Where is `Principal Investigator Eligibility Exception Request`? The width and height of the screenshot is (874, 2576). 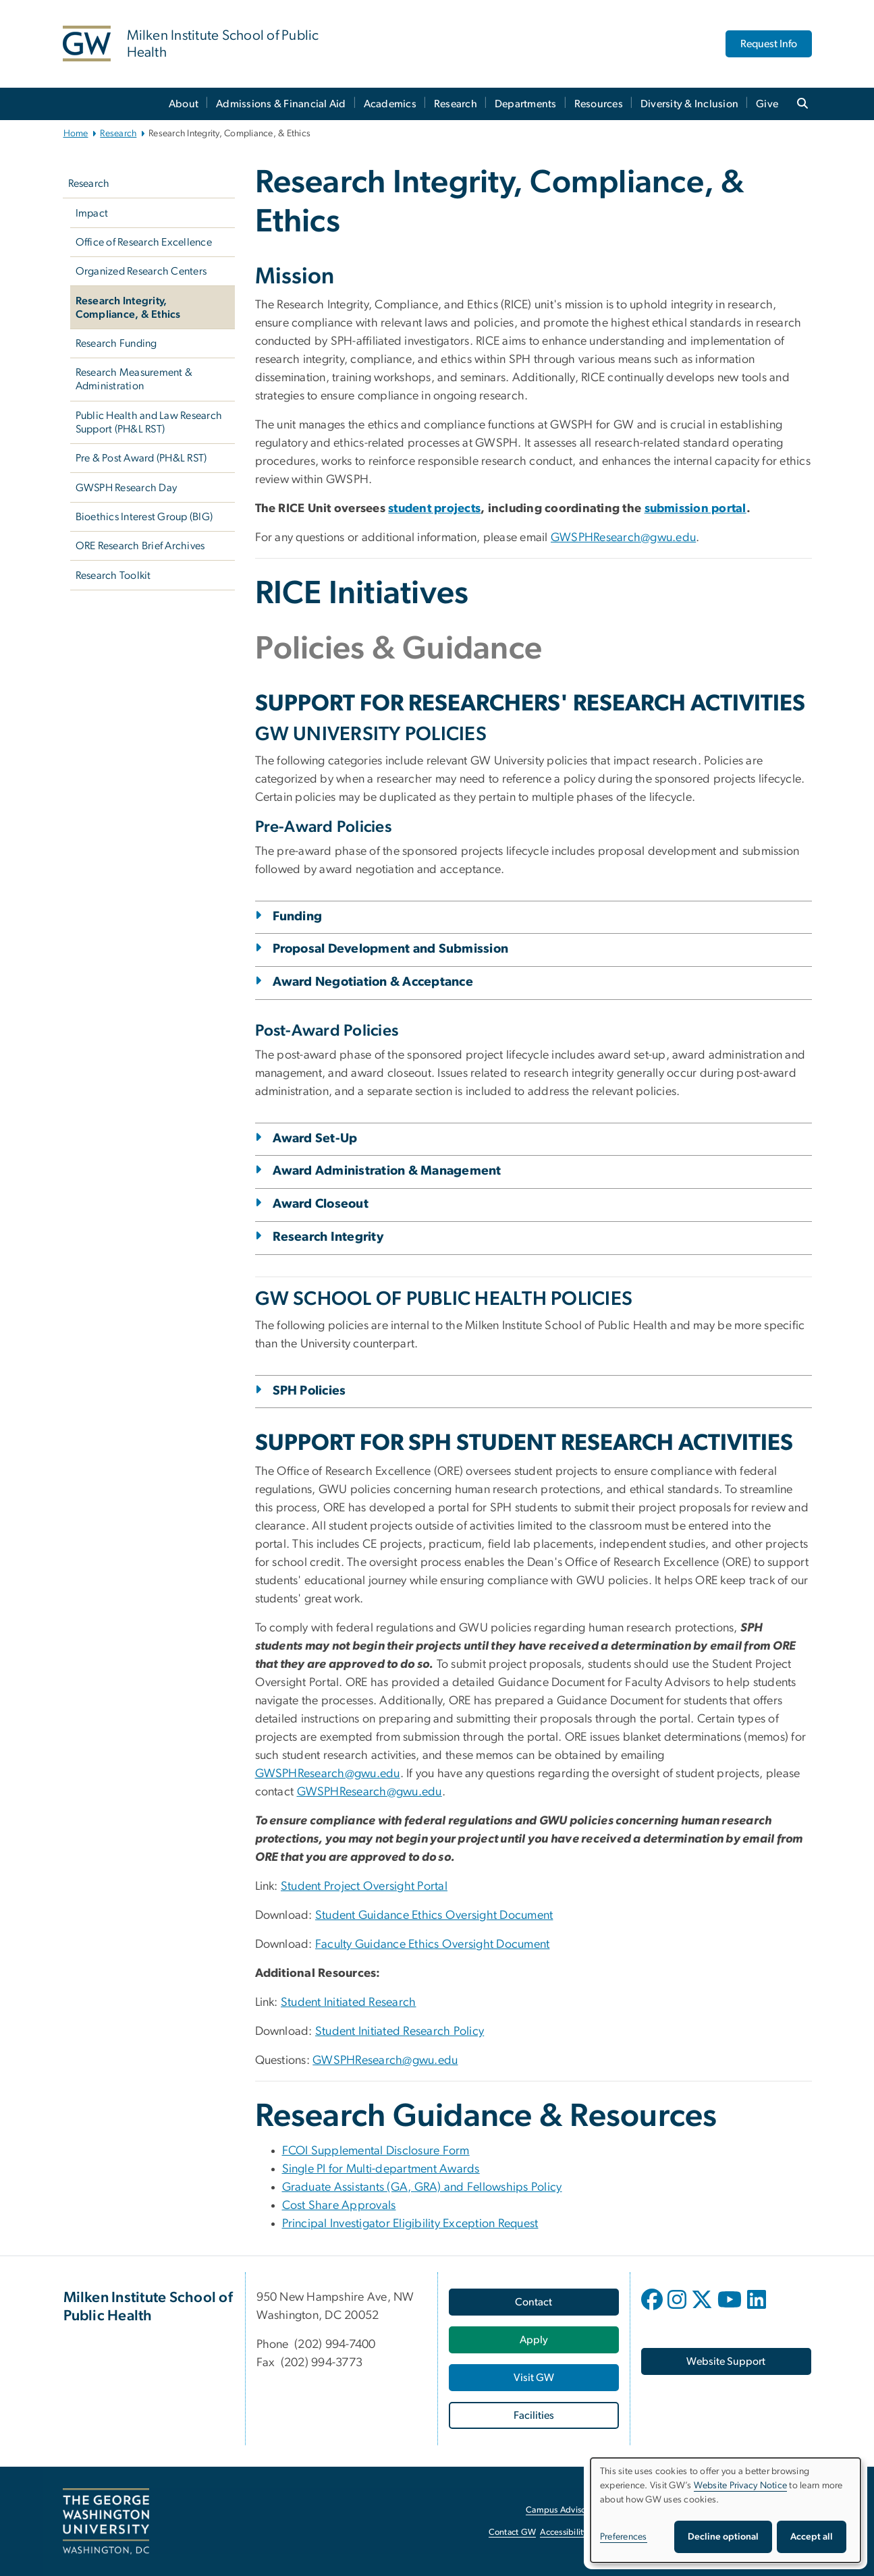
Principal Investigator Eligibility Exception Request is located at coordinates (410, 2224).